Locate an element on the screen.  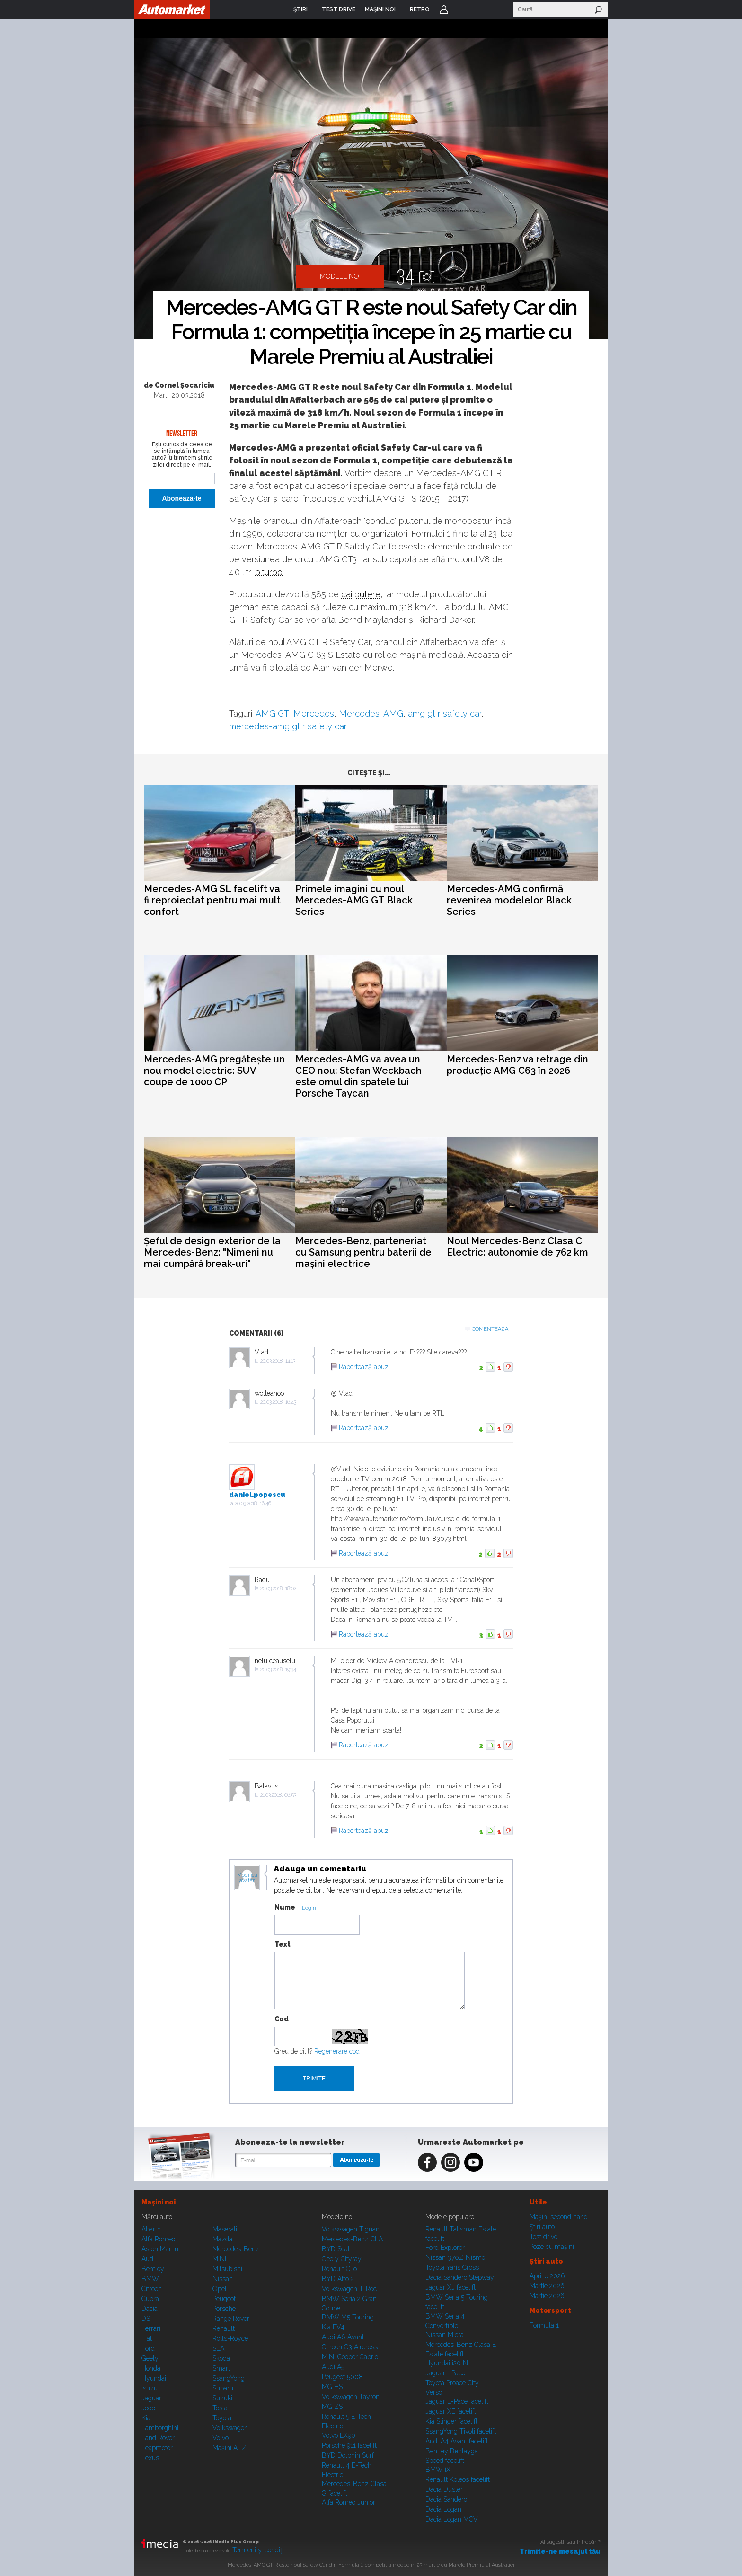
Jaguar is located at coordinates (151, 2398).